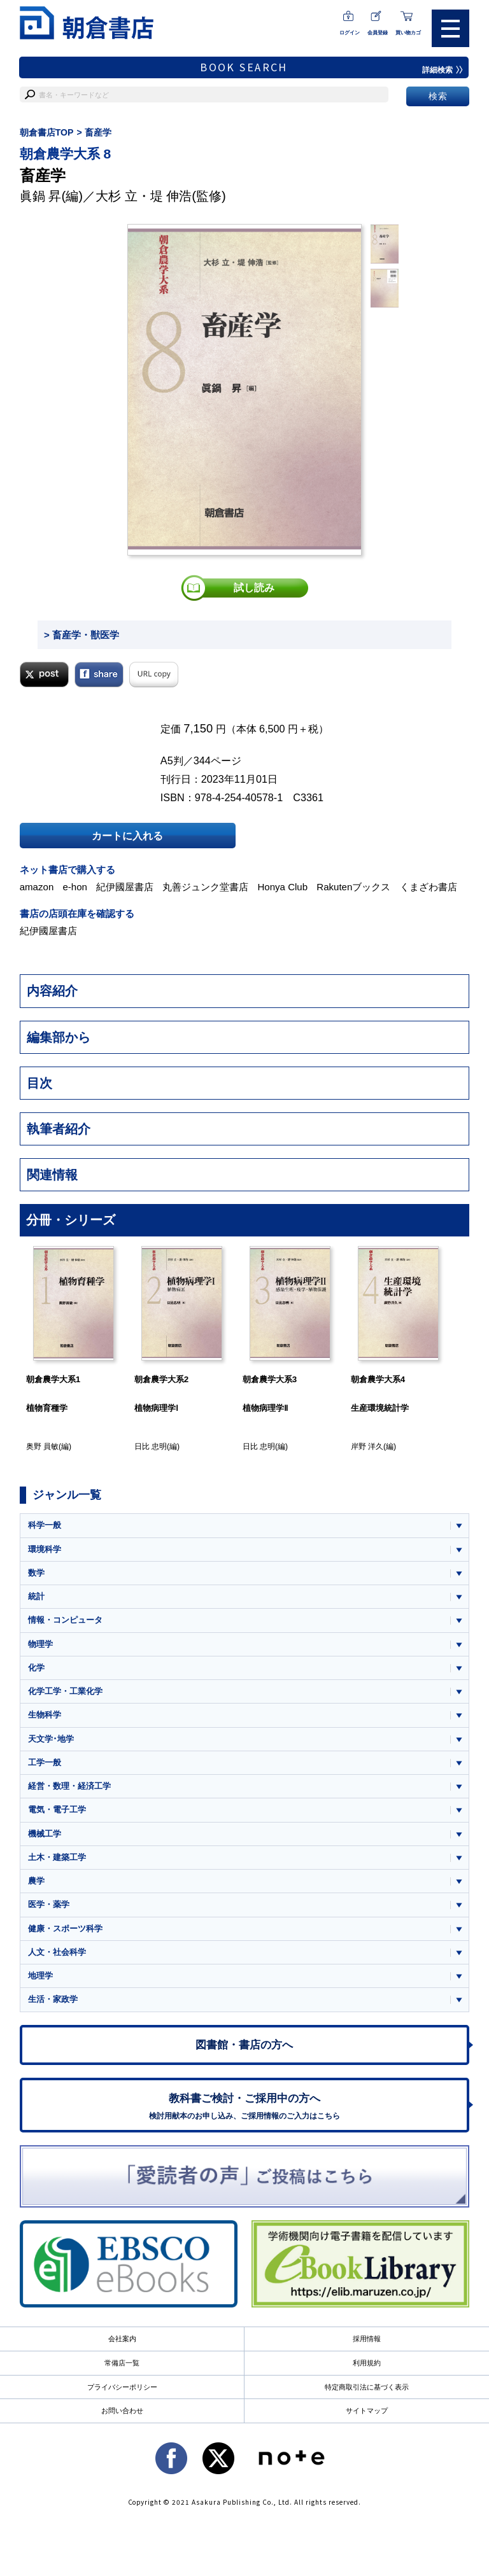  Describe the element at coordinates (127, 835) in the screenshot. I see `カートに入れる` at that location.